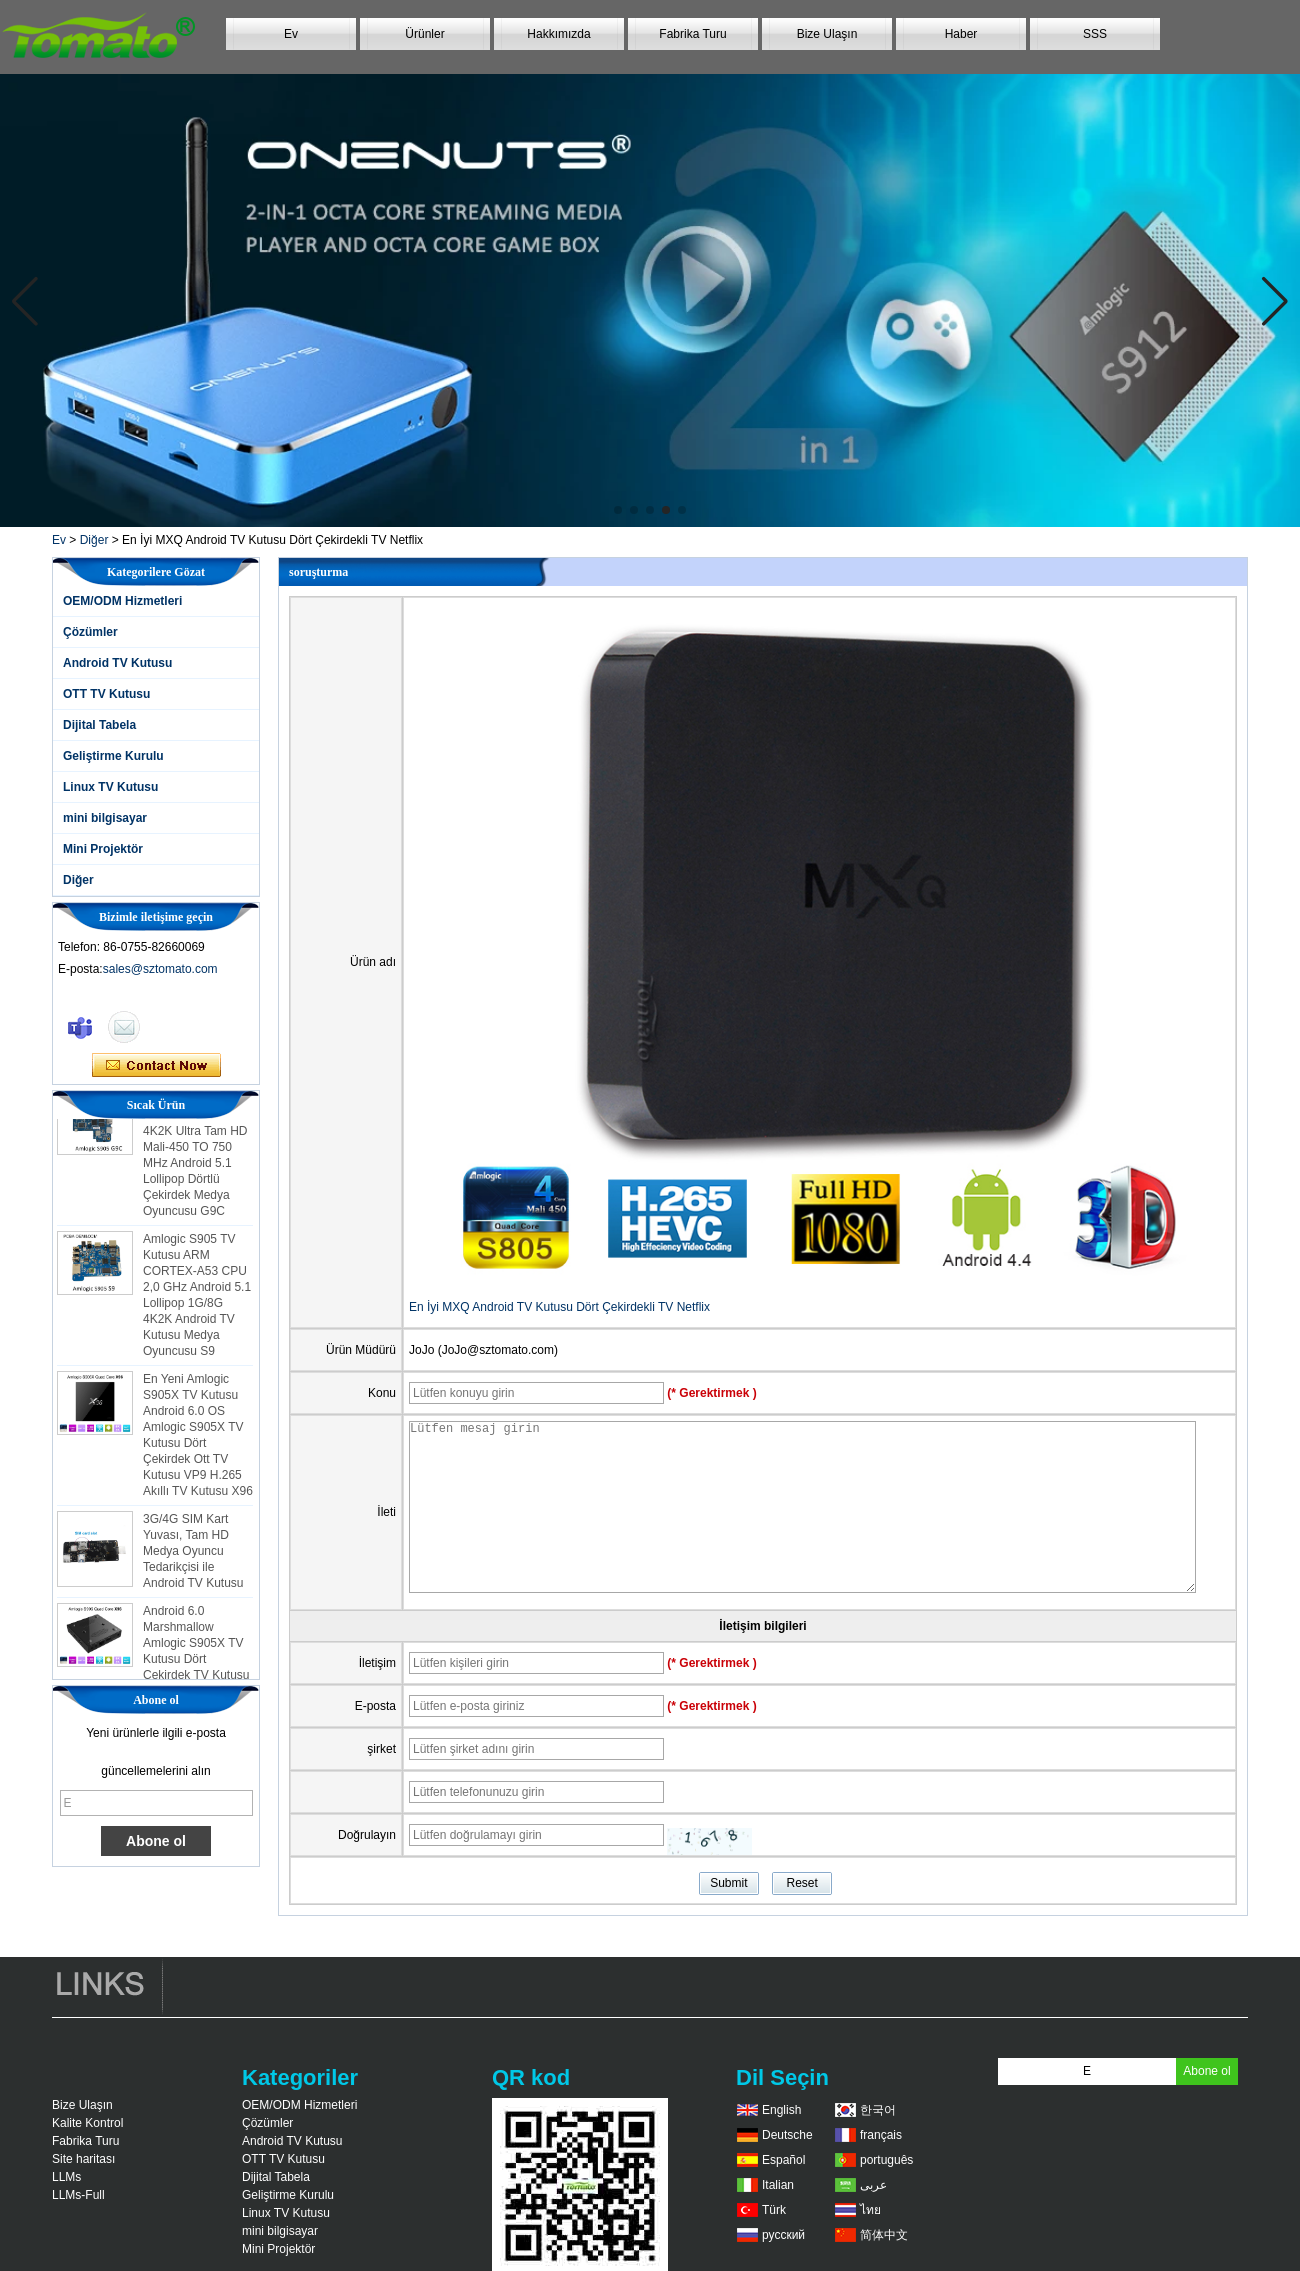  I want to click on Diğer, so click(94, 540).